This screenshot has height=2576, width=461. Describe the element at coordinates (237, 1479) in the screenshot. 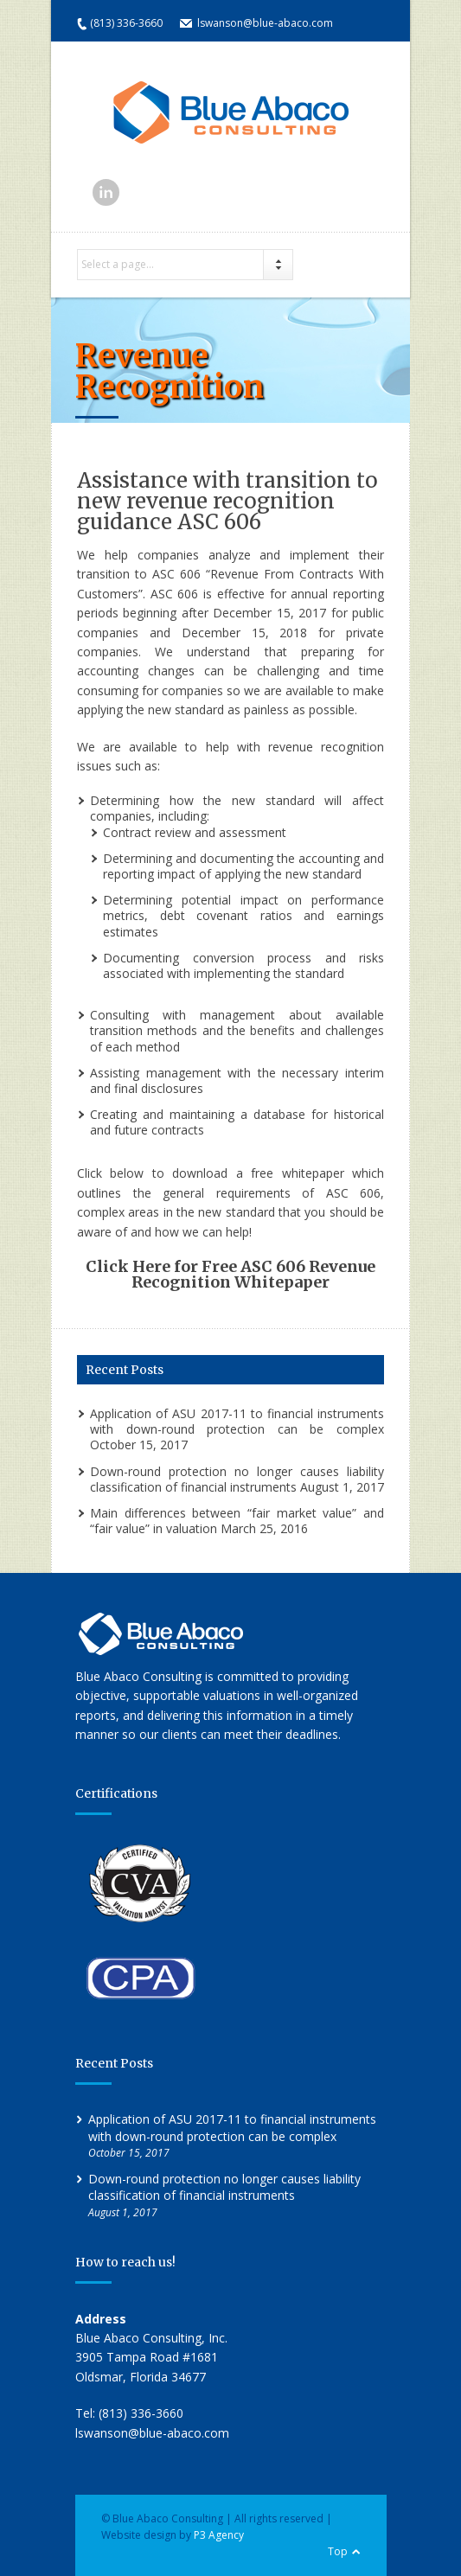

I see `Down-round protection no longer causes liability classification of financial instruments` at that location.